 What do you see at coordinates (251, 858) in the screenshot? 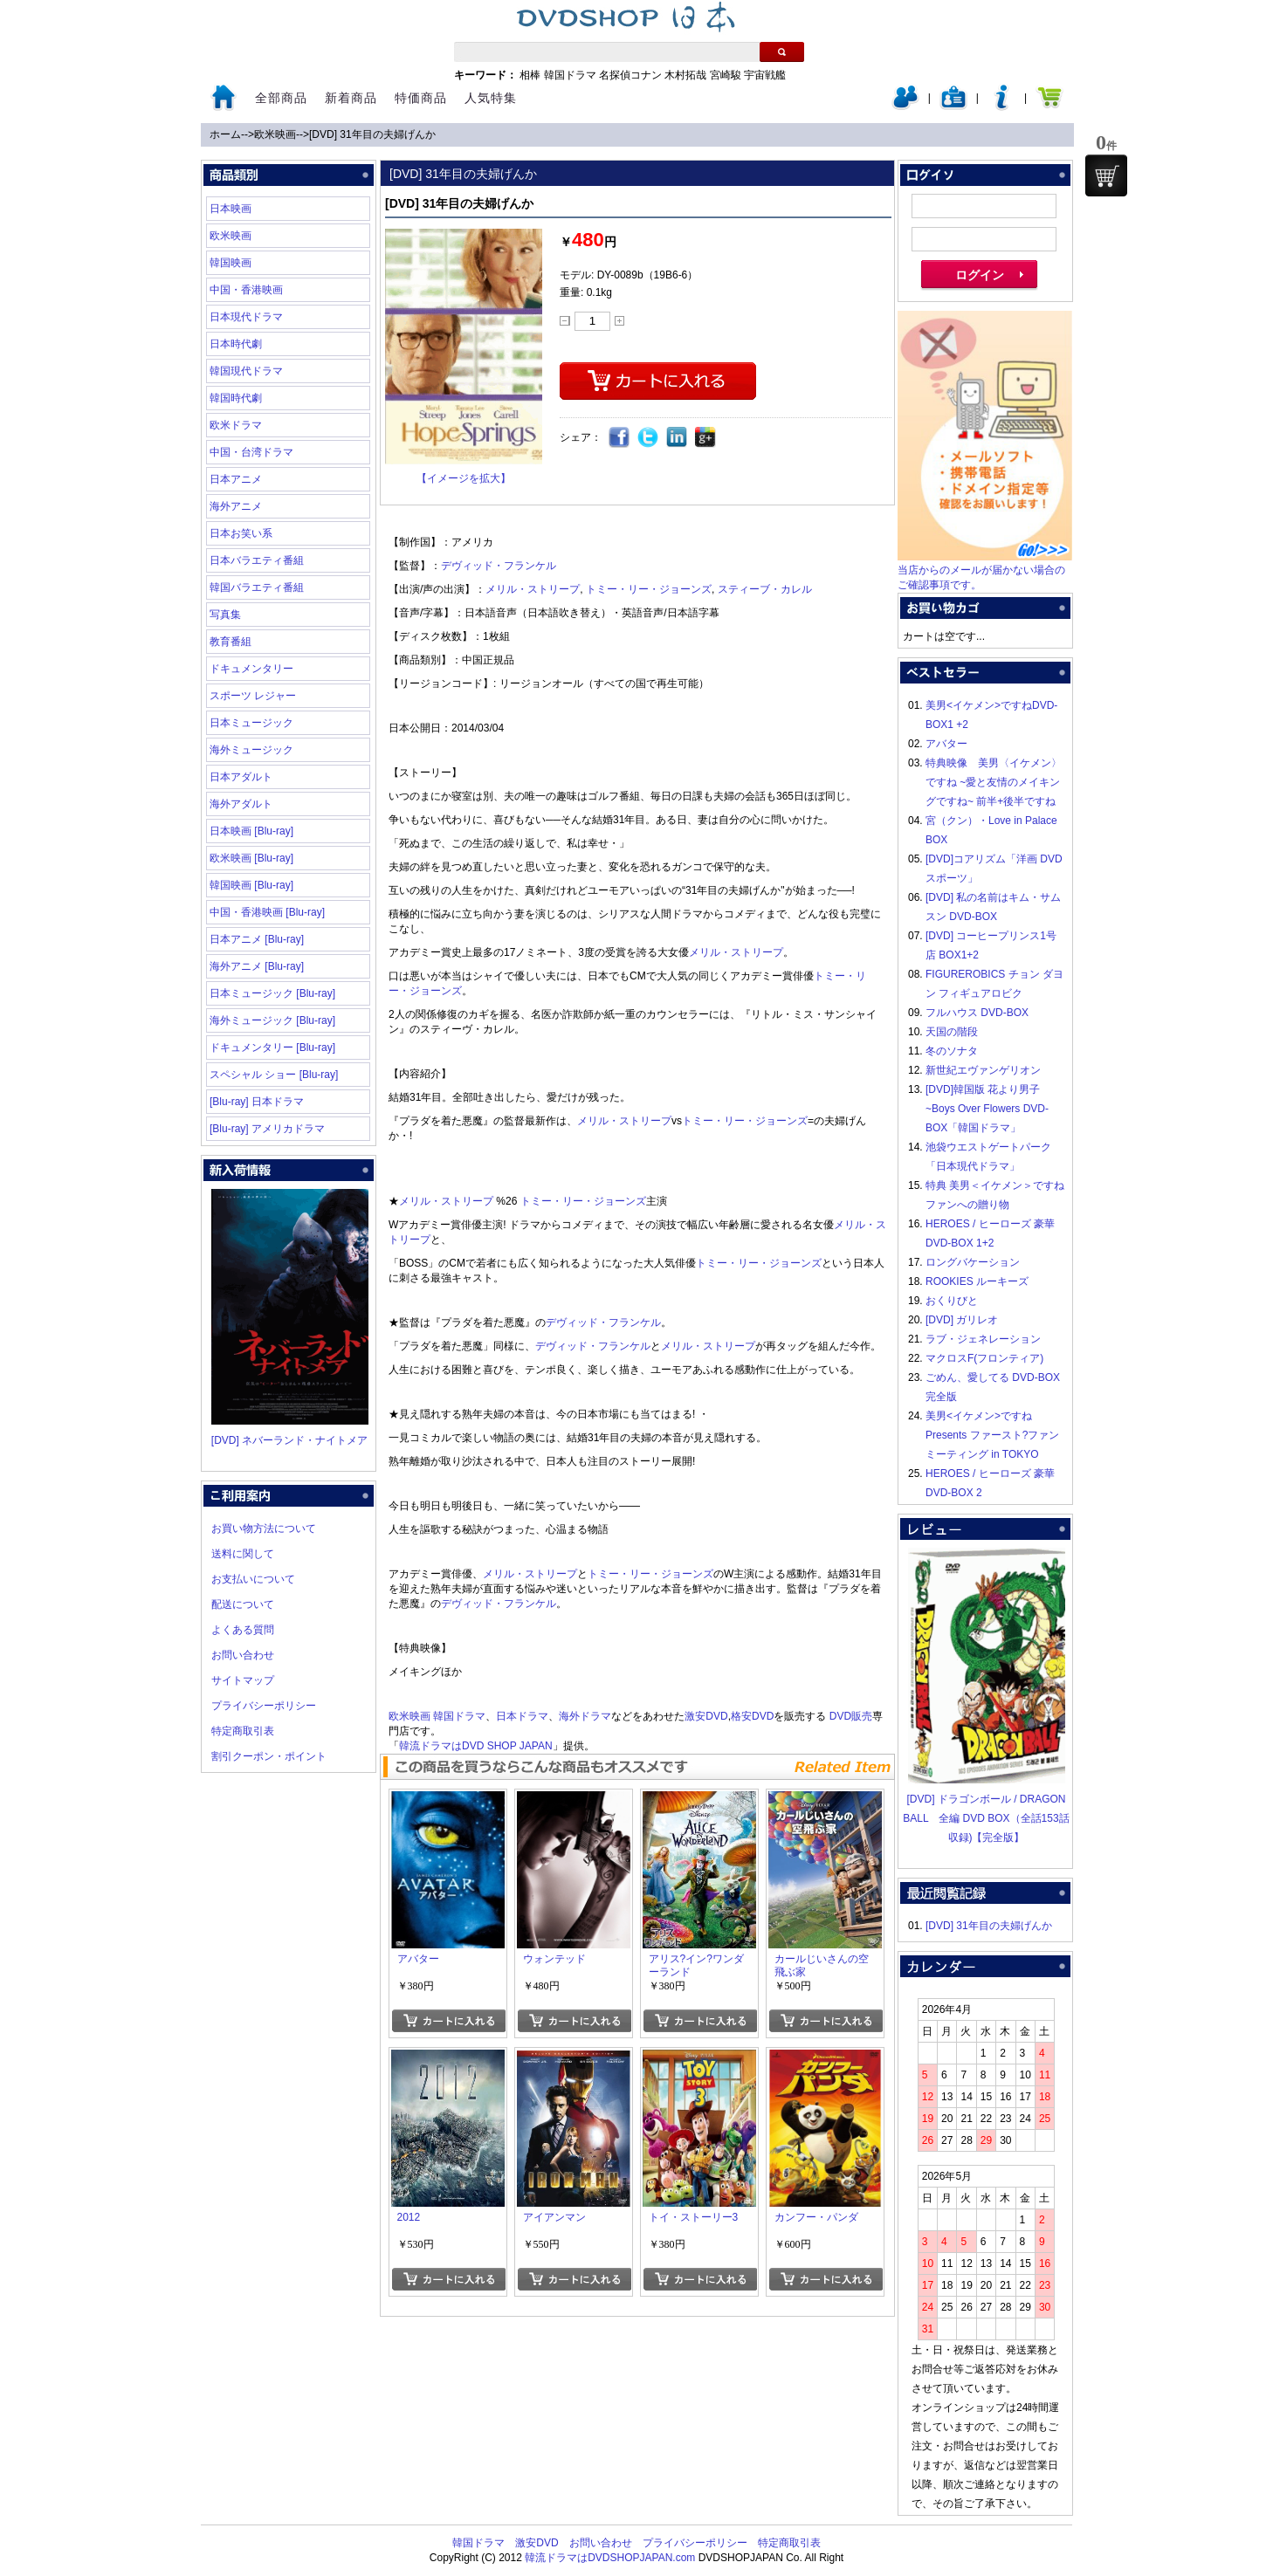
I see `欧米映画 [Blu-ray]` at bounding box center [251, 858].